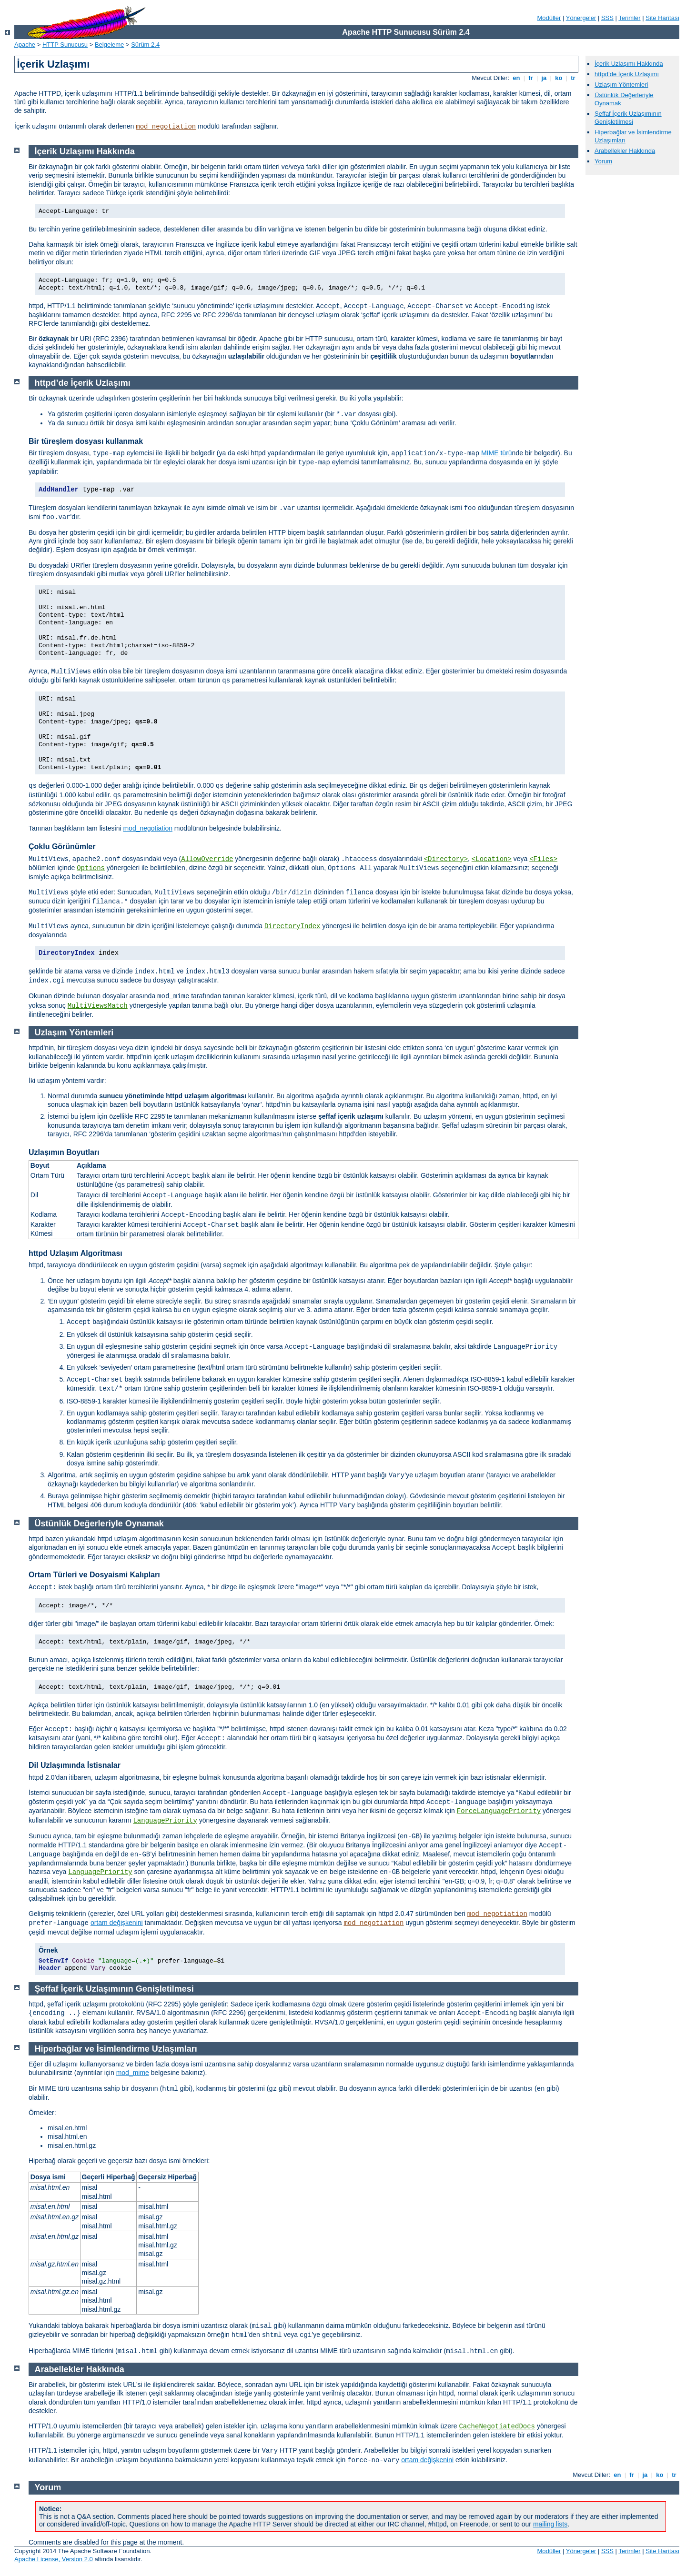  Describe the element at coordinates (75, 1253) in the screenshot. I see `httpd Uzlaşım Algoritması` at that location.